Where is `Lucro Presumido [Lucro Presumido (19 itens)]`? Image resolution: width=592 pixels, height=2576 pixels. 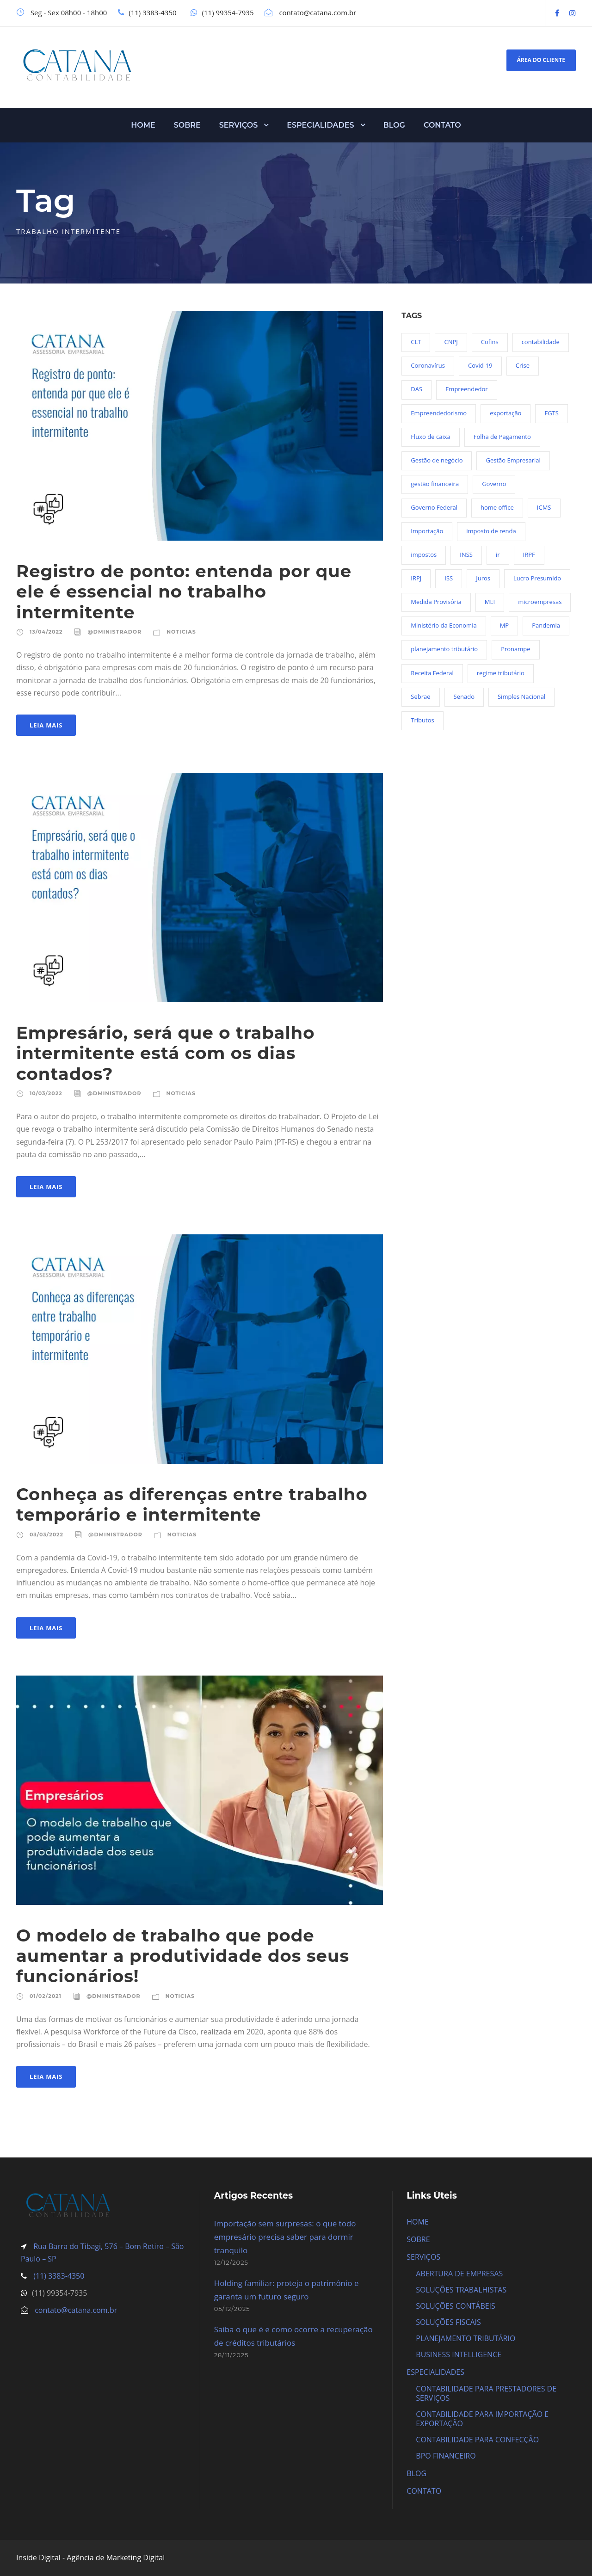 Lucro Presumido [Lucro Presumido (19 itens)] is located at coordinates (537, 578).